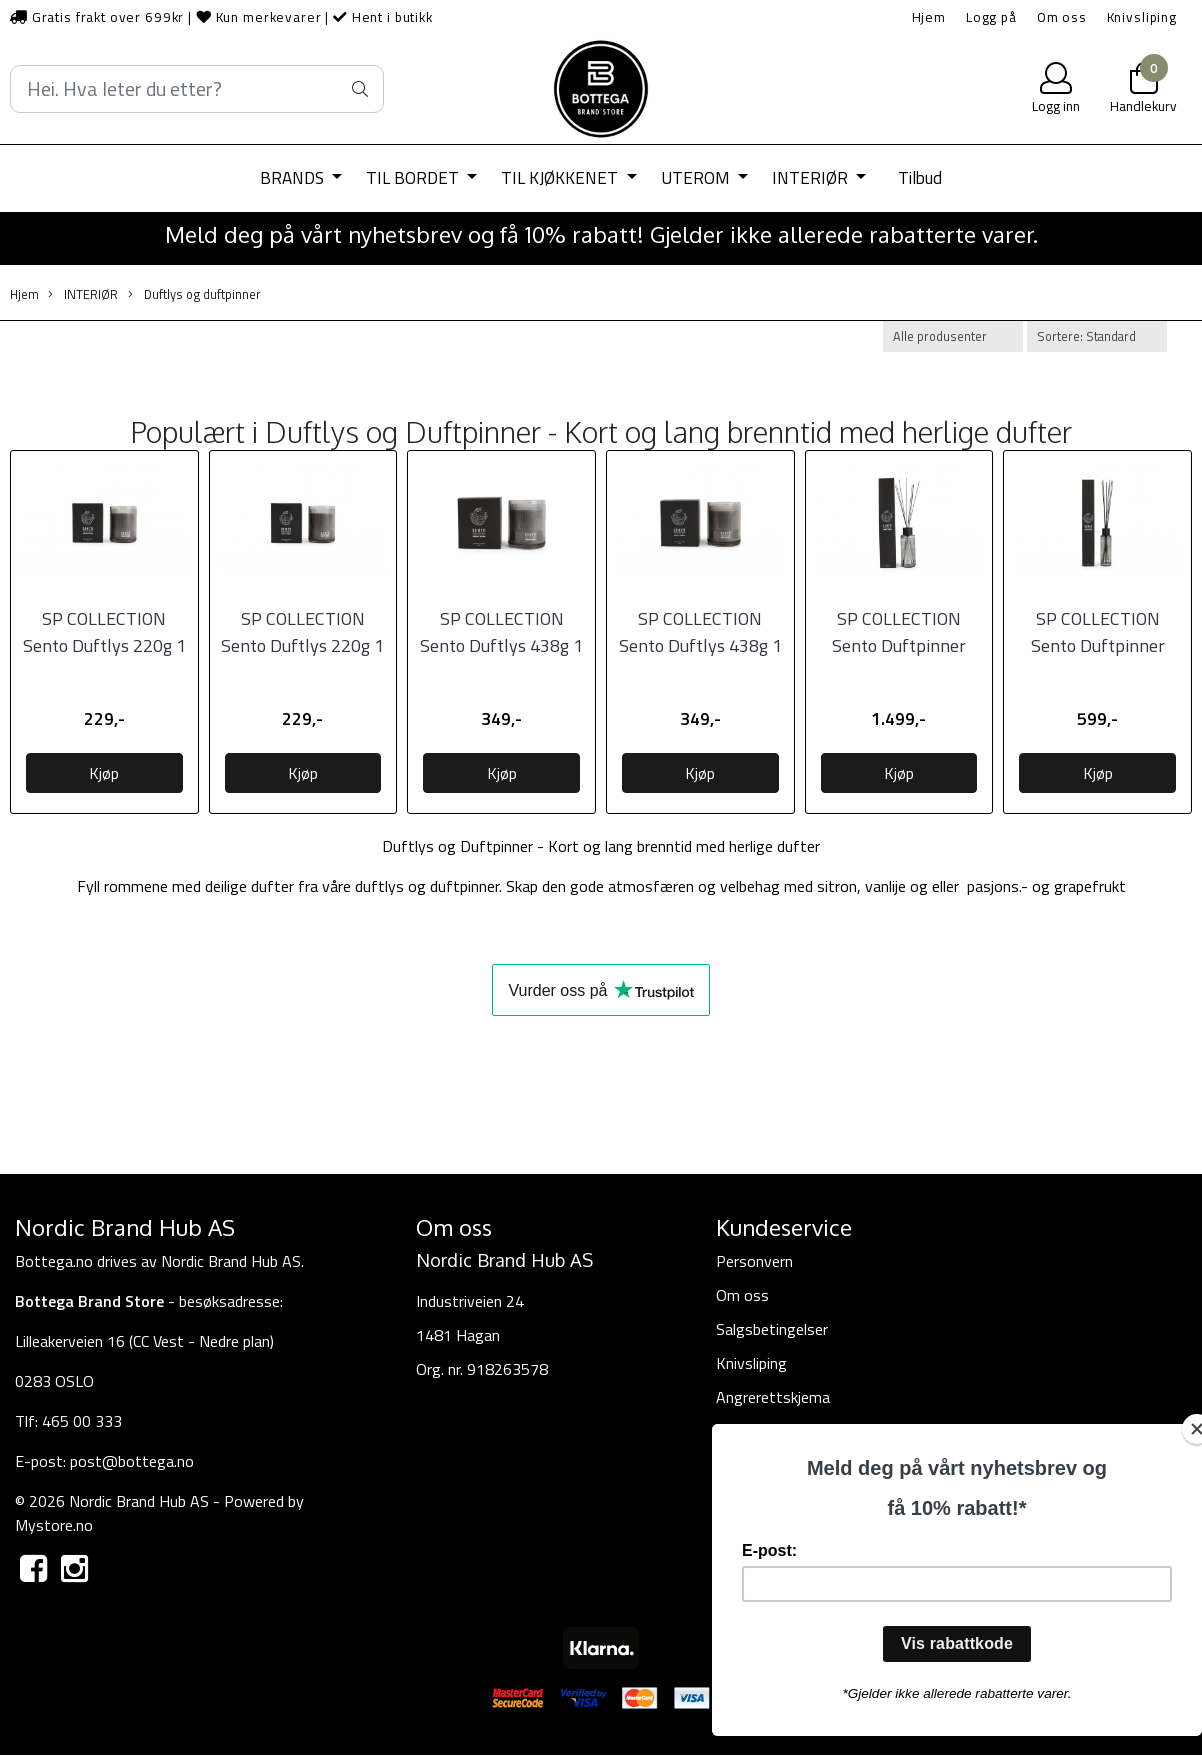 This screenshot has height=1756, width=1202. I want to click on [Search], so click(197, 89).